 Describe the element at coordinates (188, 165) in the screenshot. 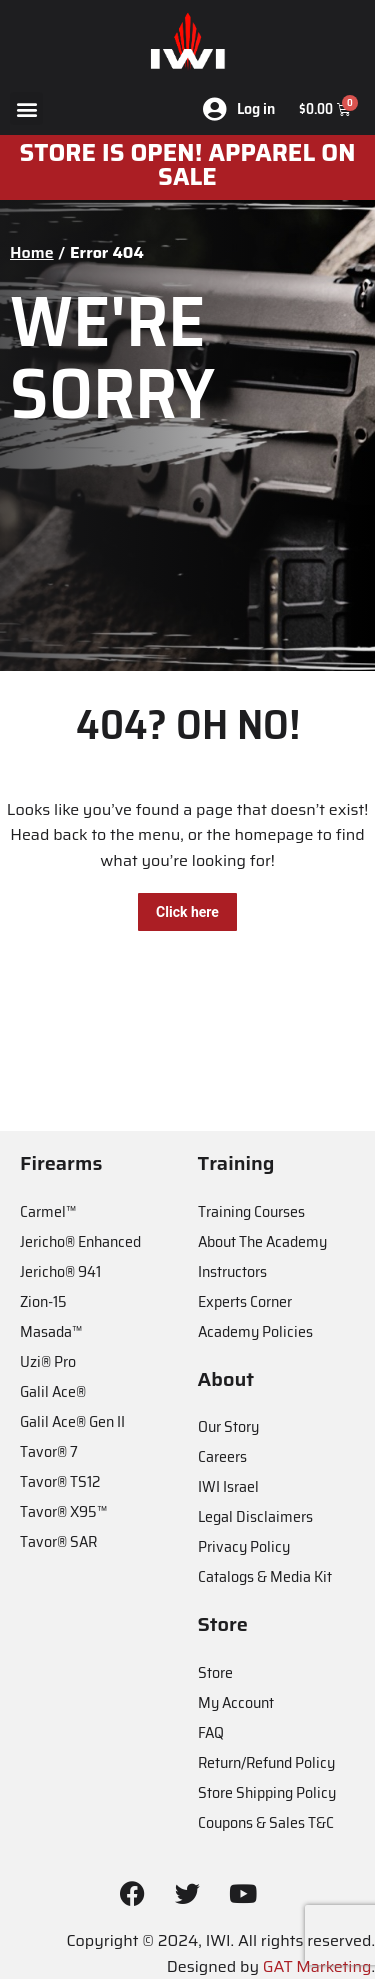

I see `STORE IS OPEN! apparel on sale` at that location.